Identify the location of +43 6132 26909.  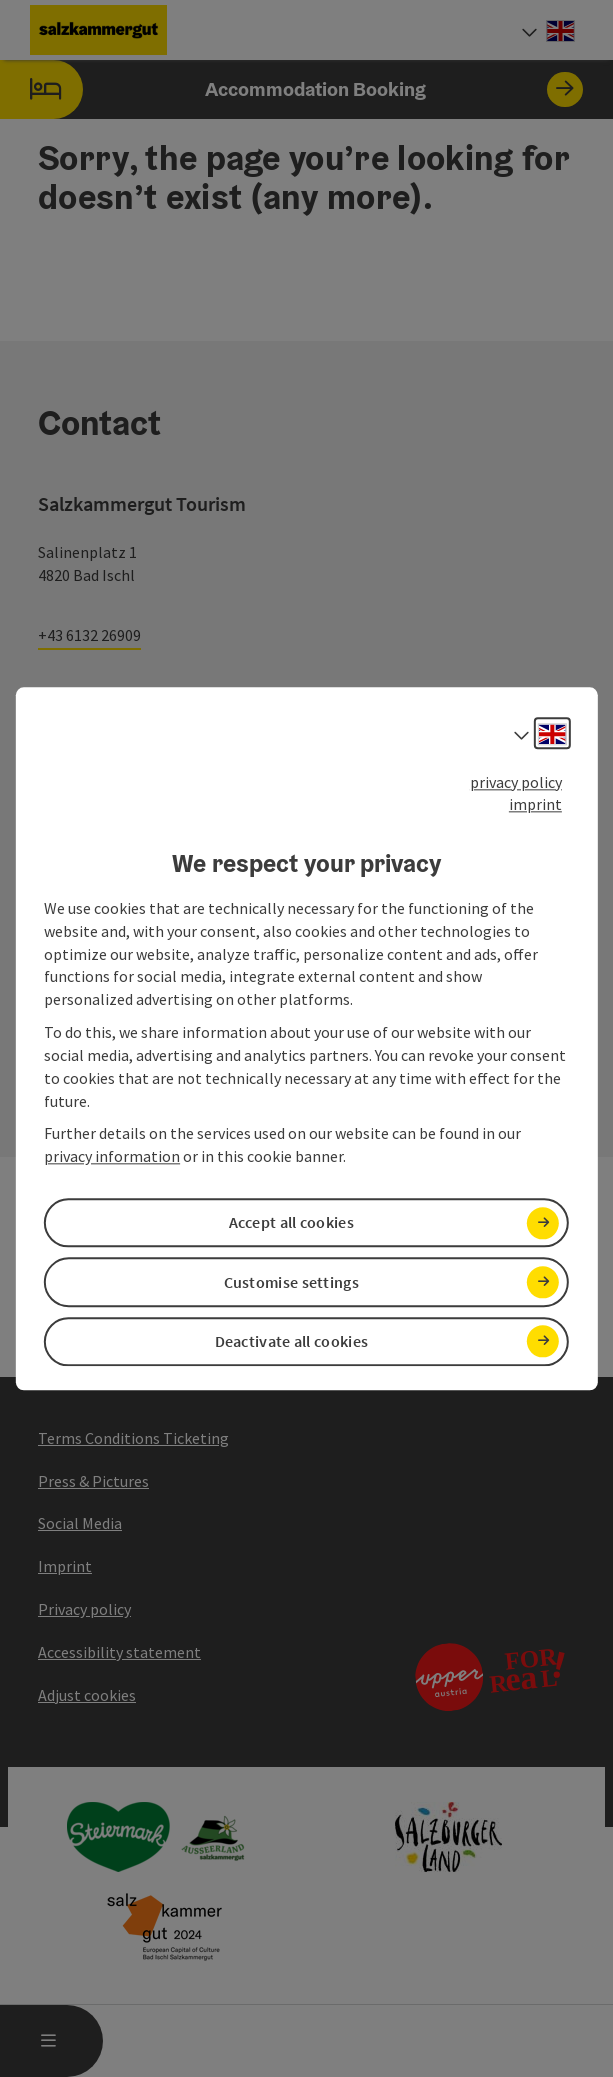
(89, 635).